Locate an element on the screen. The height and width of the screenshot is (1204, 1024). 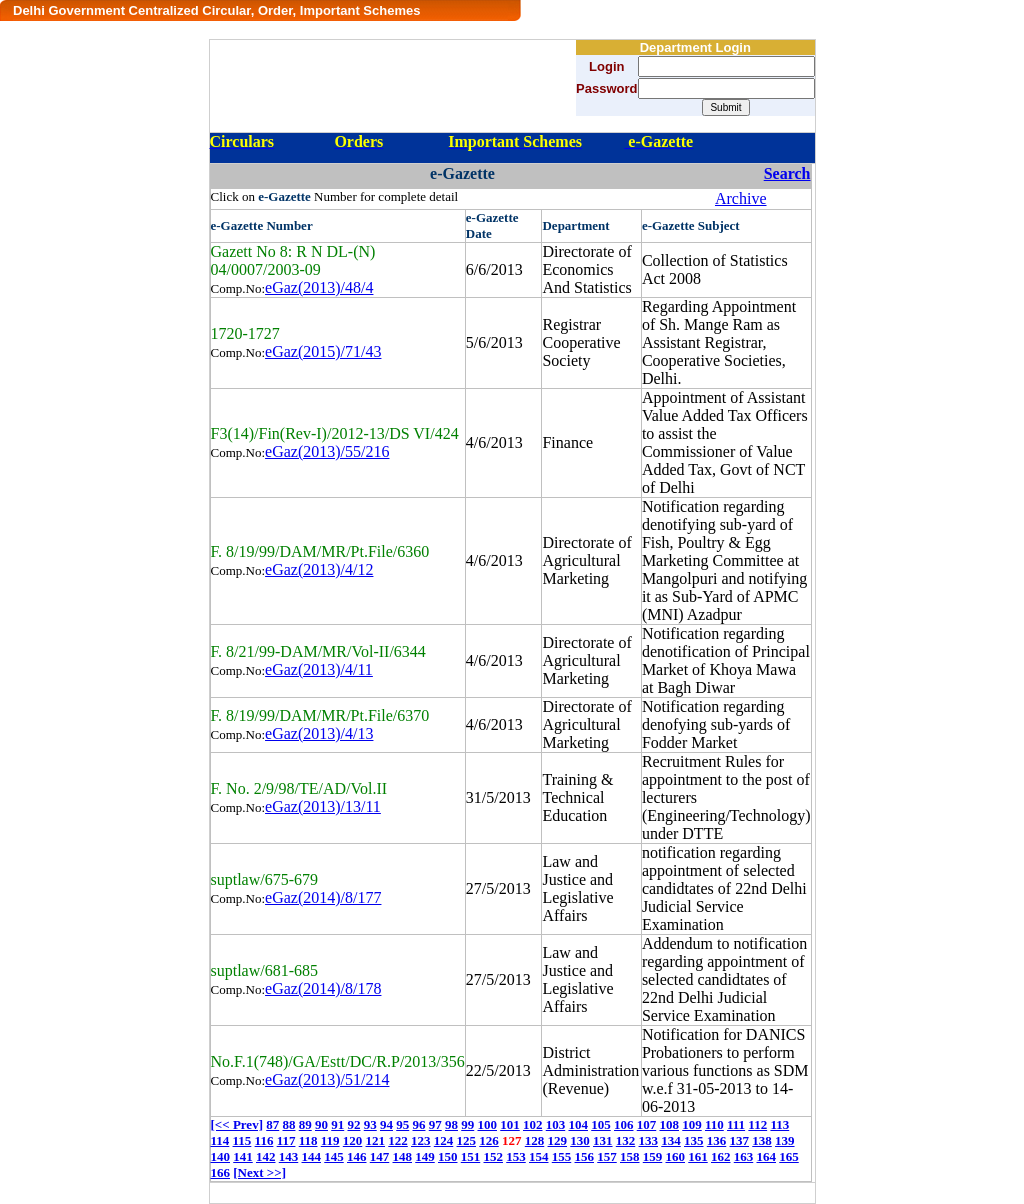
[<< Prev] is located at coordinates (237, 1124).